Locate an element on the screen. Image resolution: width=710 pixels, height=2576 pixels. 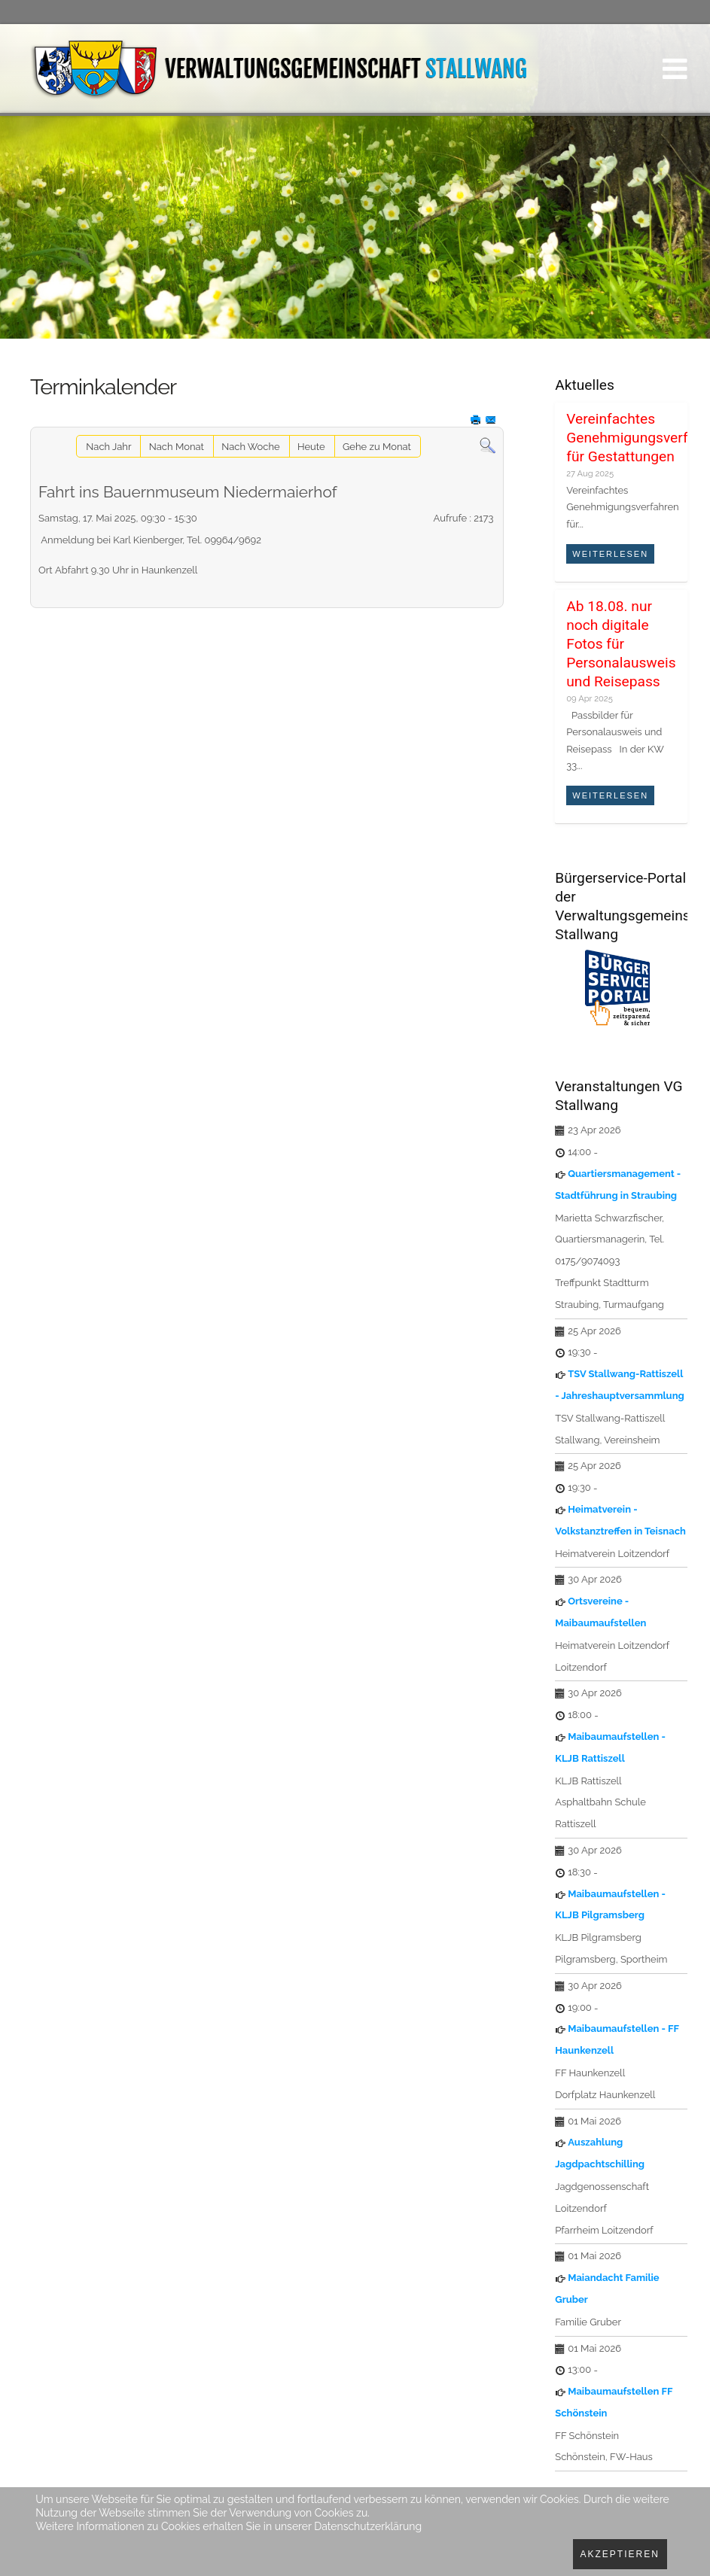
Gehe zu Monat is located at coordinates (377, 446).